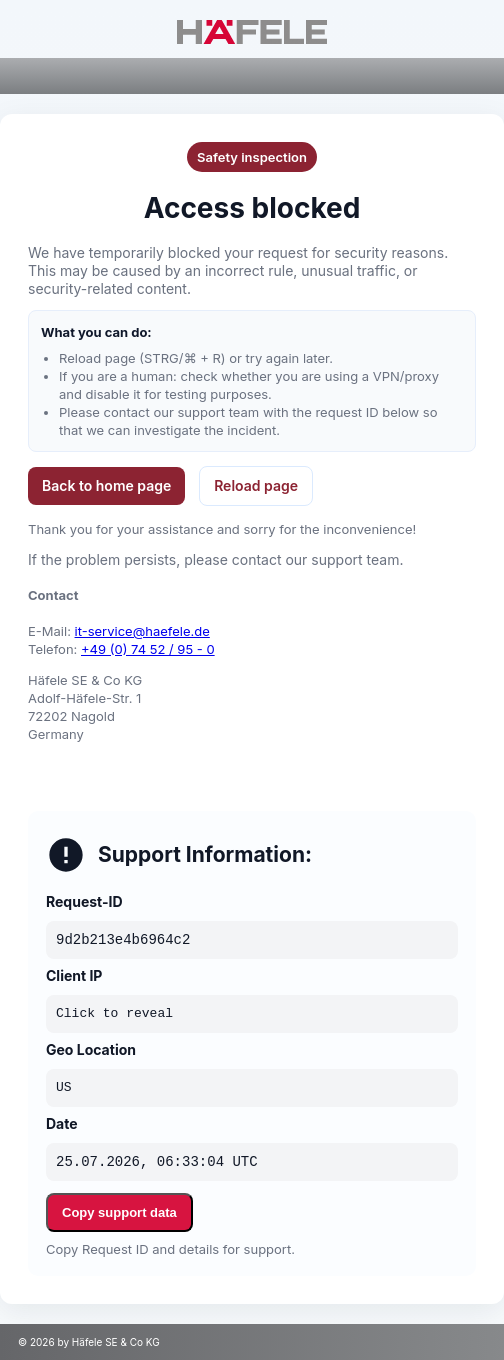 This screenshot has height=1360, width=504. What do you see at coordinates (142, 631) in the screenshot?
I see `it-service@haefele.de` at bounding box center [142, 631].